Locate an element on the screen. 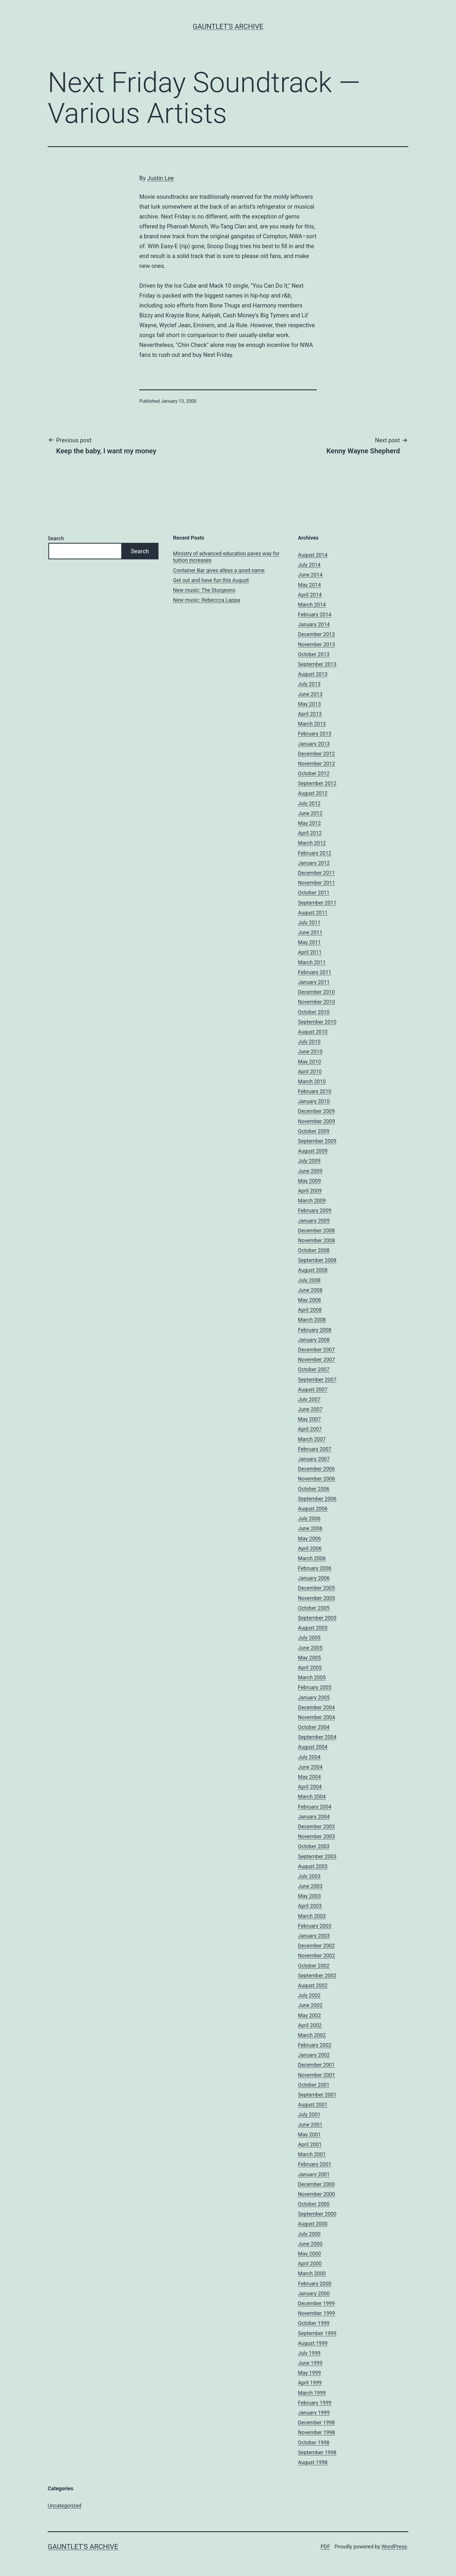 The height and width of the screenshot is (2576, 456). September 2006 is located at coordinates (317, 1499).